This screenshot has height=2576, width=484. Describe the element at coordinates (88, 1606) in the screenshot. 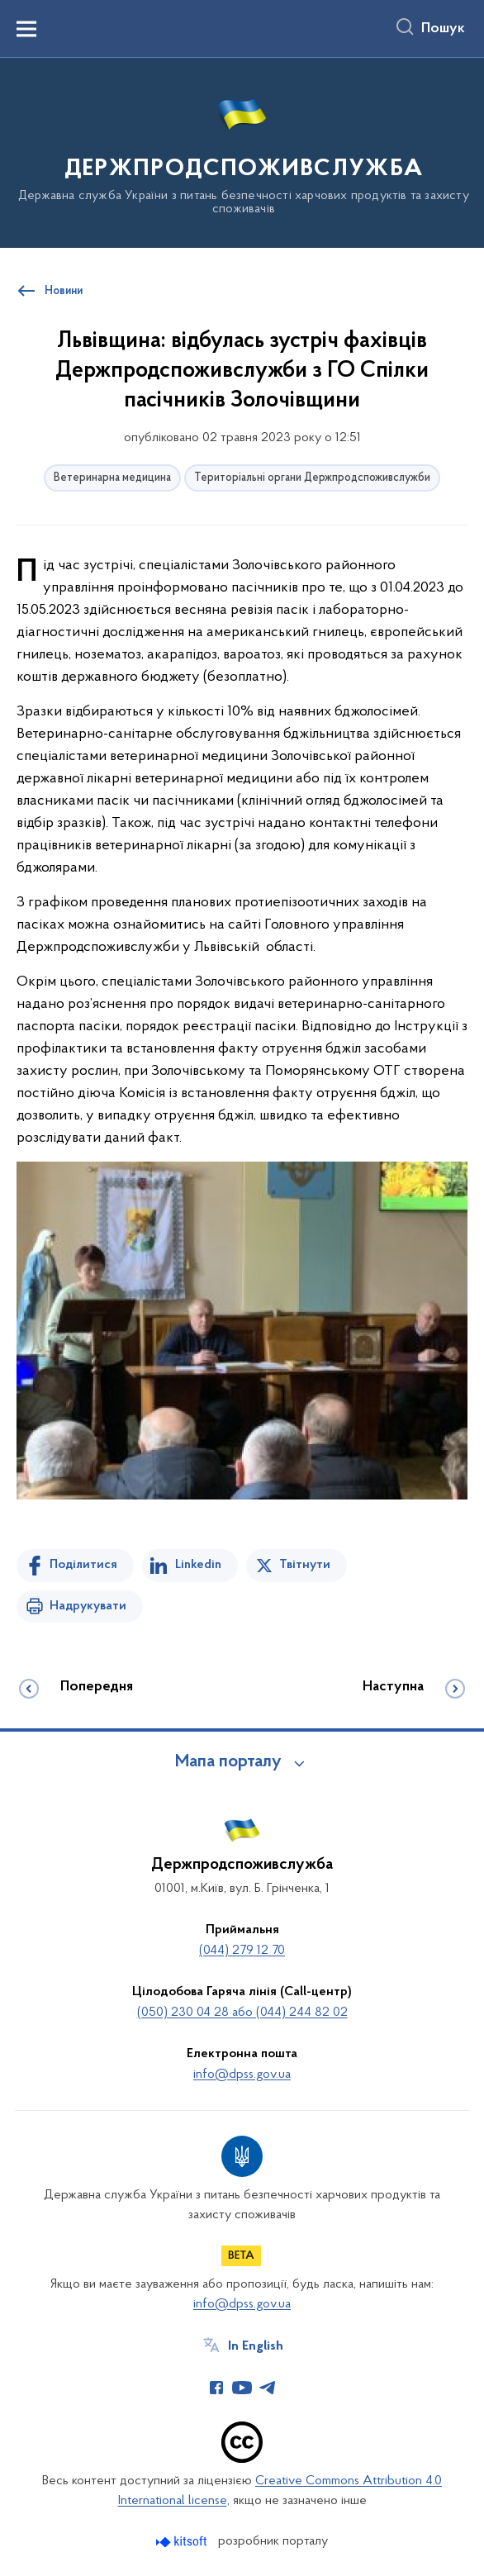

I see `Надрукувати` at that location.